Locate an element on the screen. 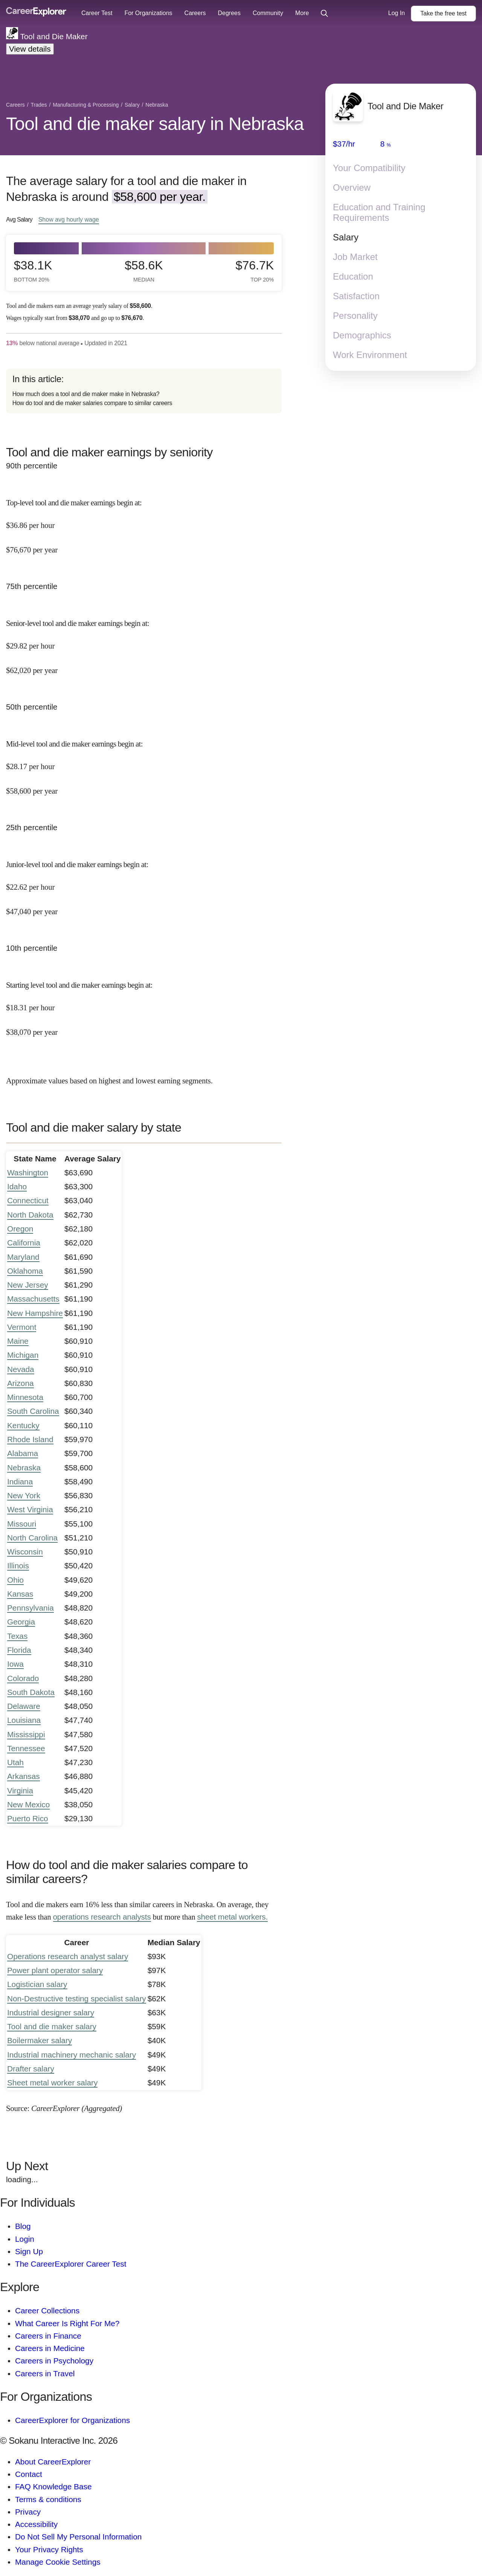 The width and height of the screenshot is (482, 2576). [In the 25th percentile, Junior-level tool and die maker earnings begin at: $22.62 per hour ($47,040 per year).] is located at coordinates (144, 881).